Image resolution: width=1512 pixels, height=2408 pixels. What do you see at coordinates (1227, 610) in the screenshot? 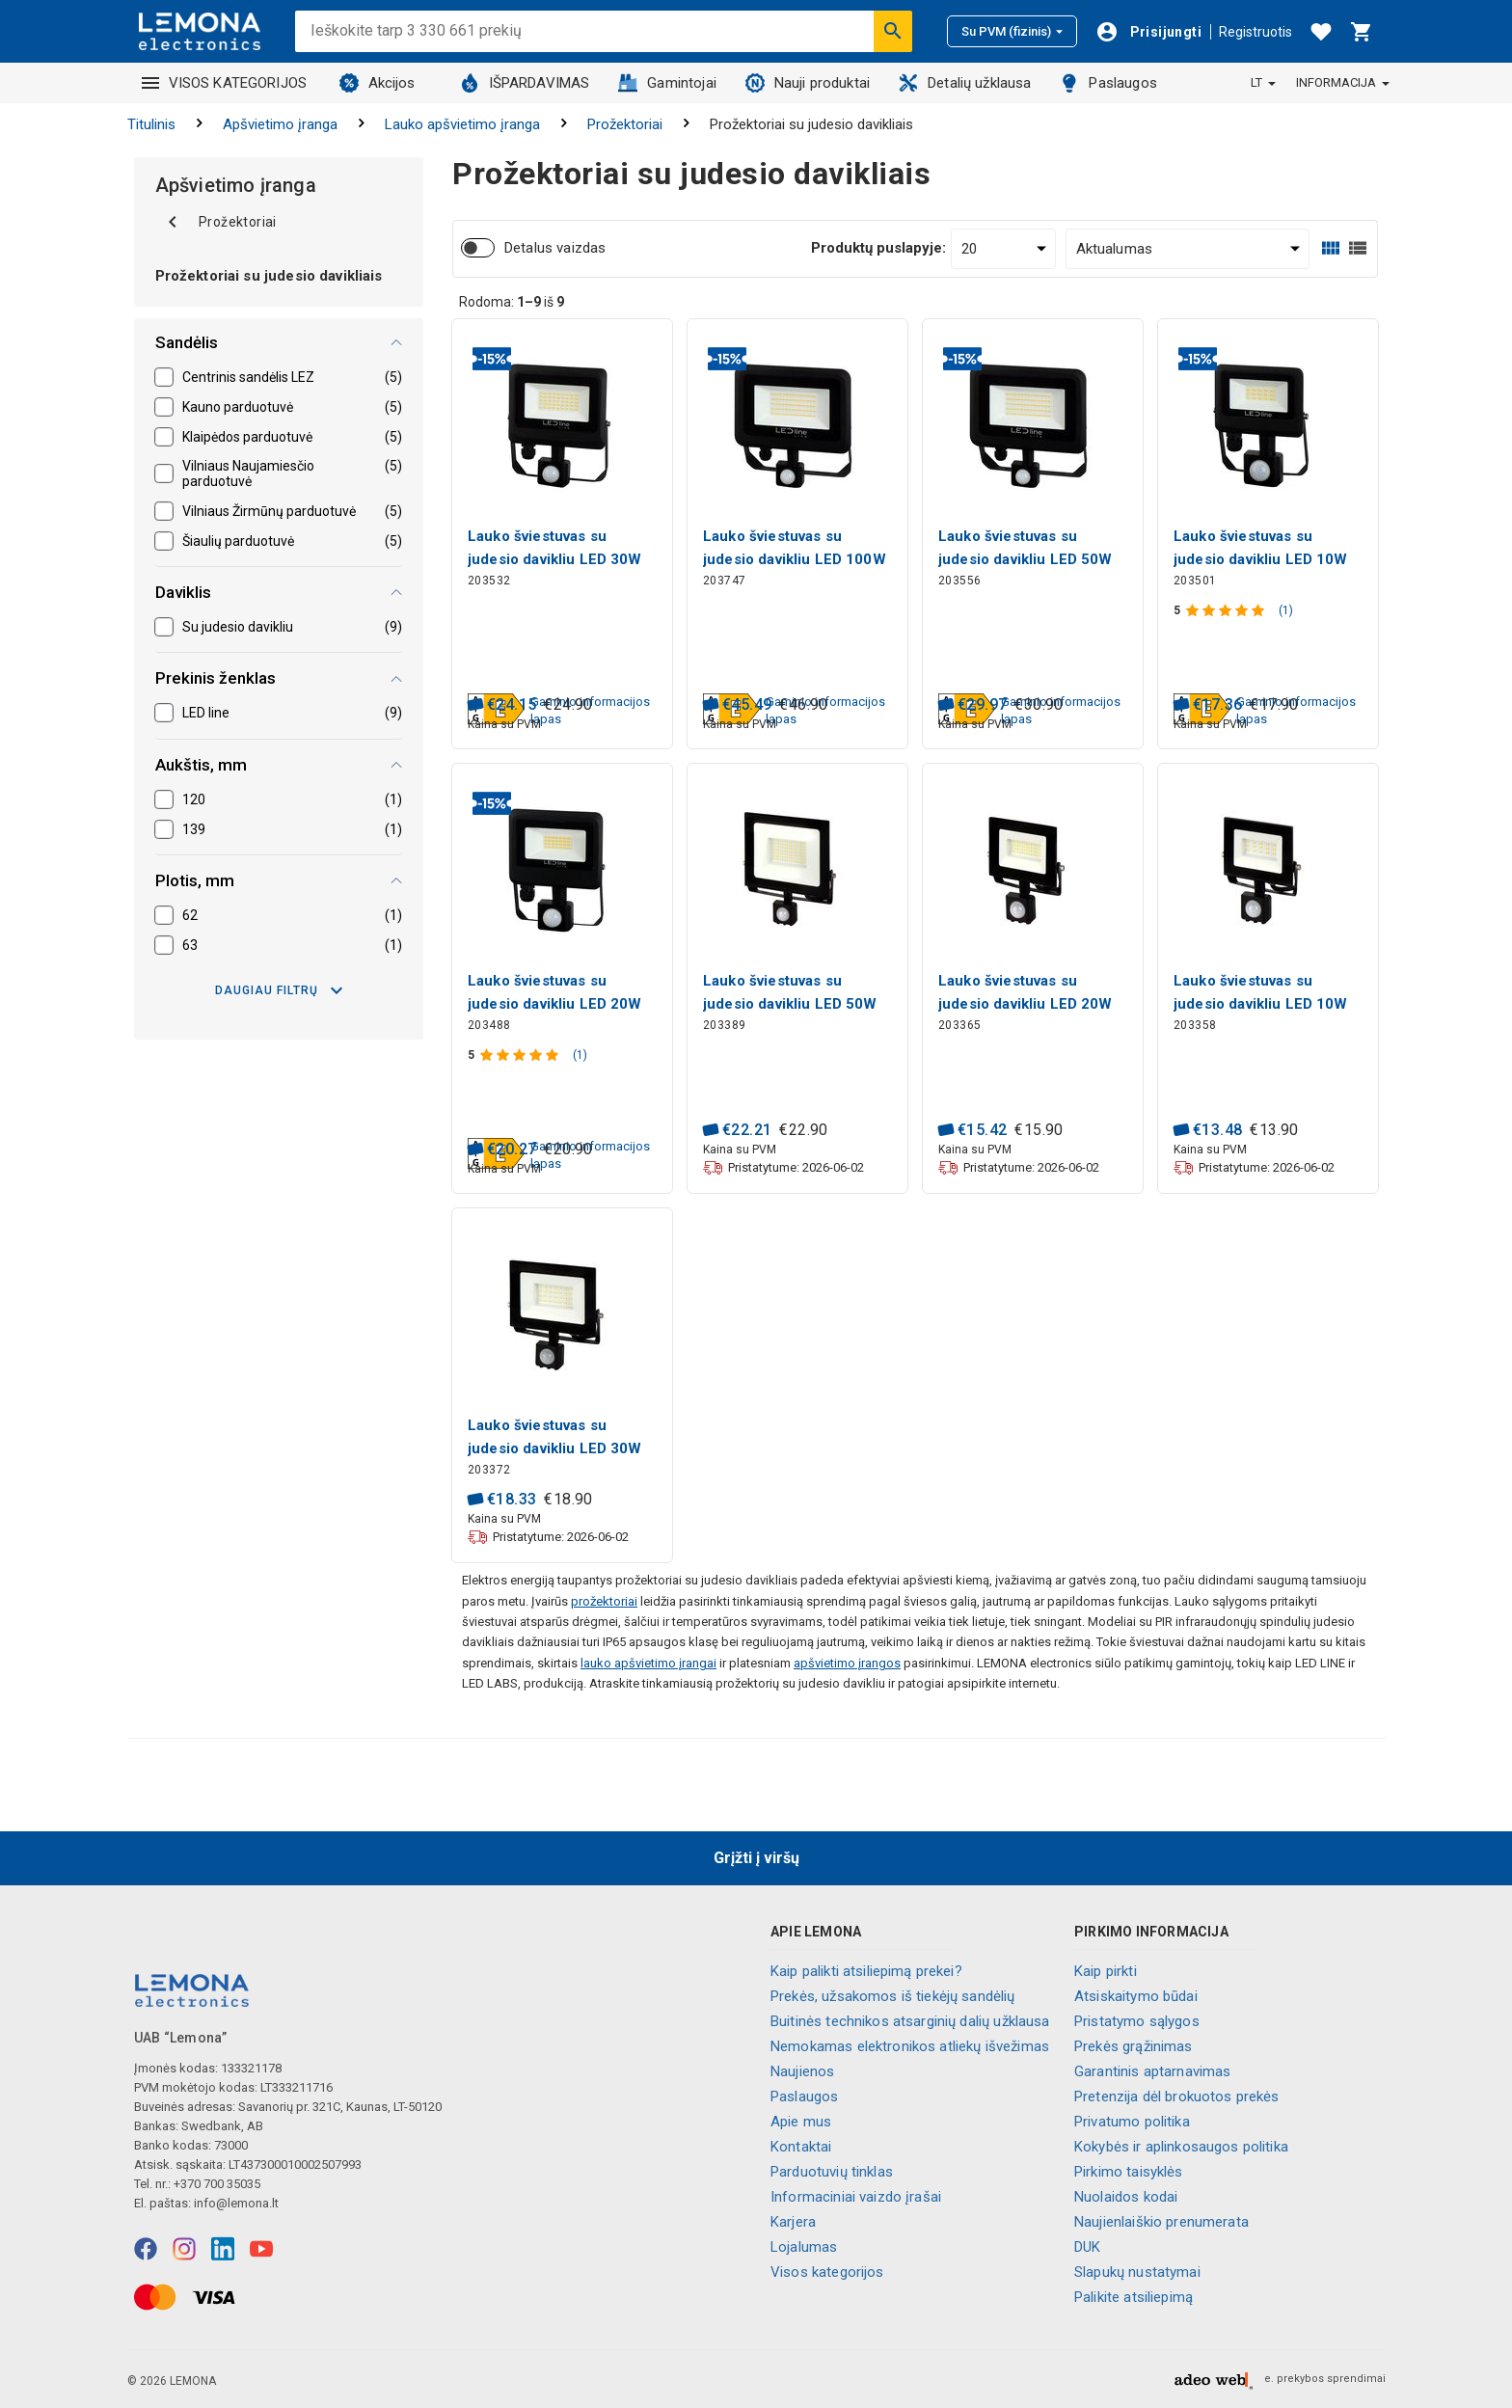
I see `[Produkto įvertinimas]` at bounding box center [1227, 610].